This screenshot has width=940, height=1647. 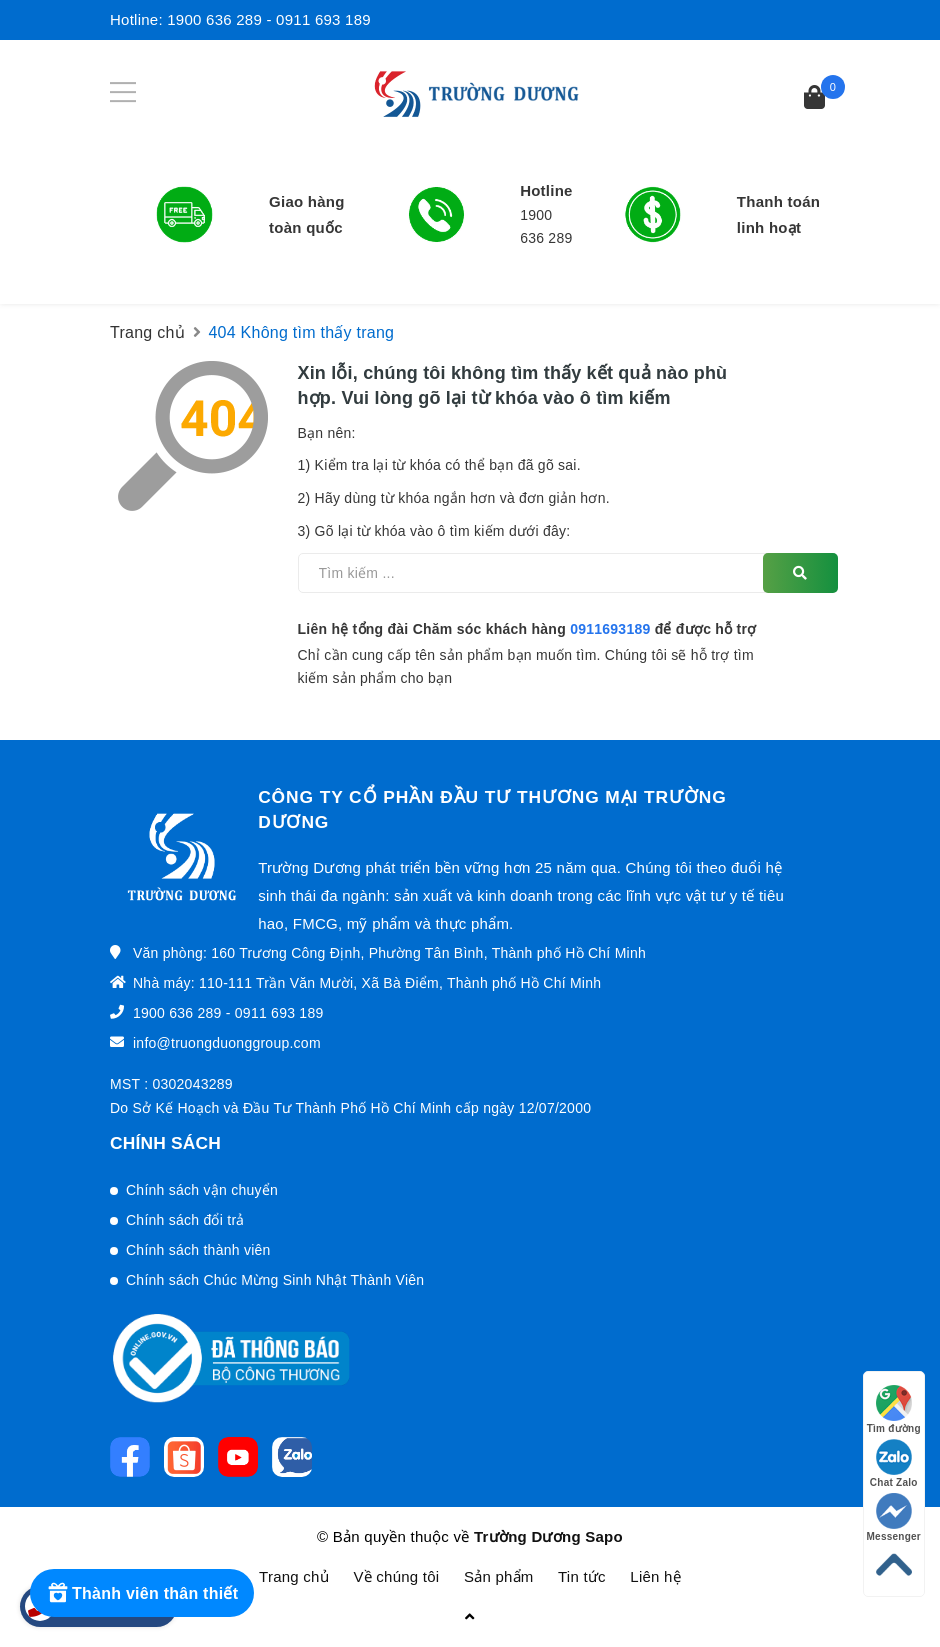 I want to click on Chính sách vận chuyển, so click(x=202, y=1190).